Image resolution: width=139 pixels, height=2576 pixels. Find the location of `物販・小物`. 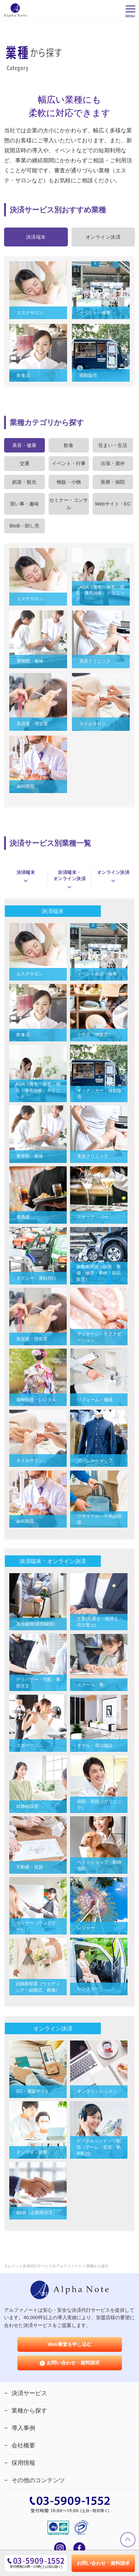

物販・小物 is located at coordinates (69, 482).